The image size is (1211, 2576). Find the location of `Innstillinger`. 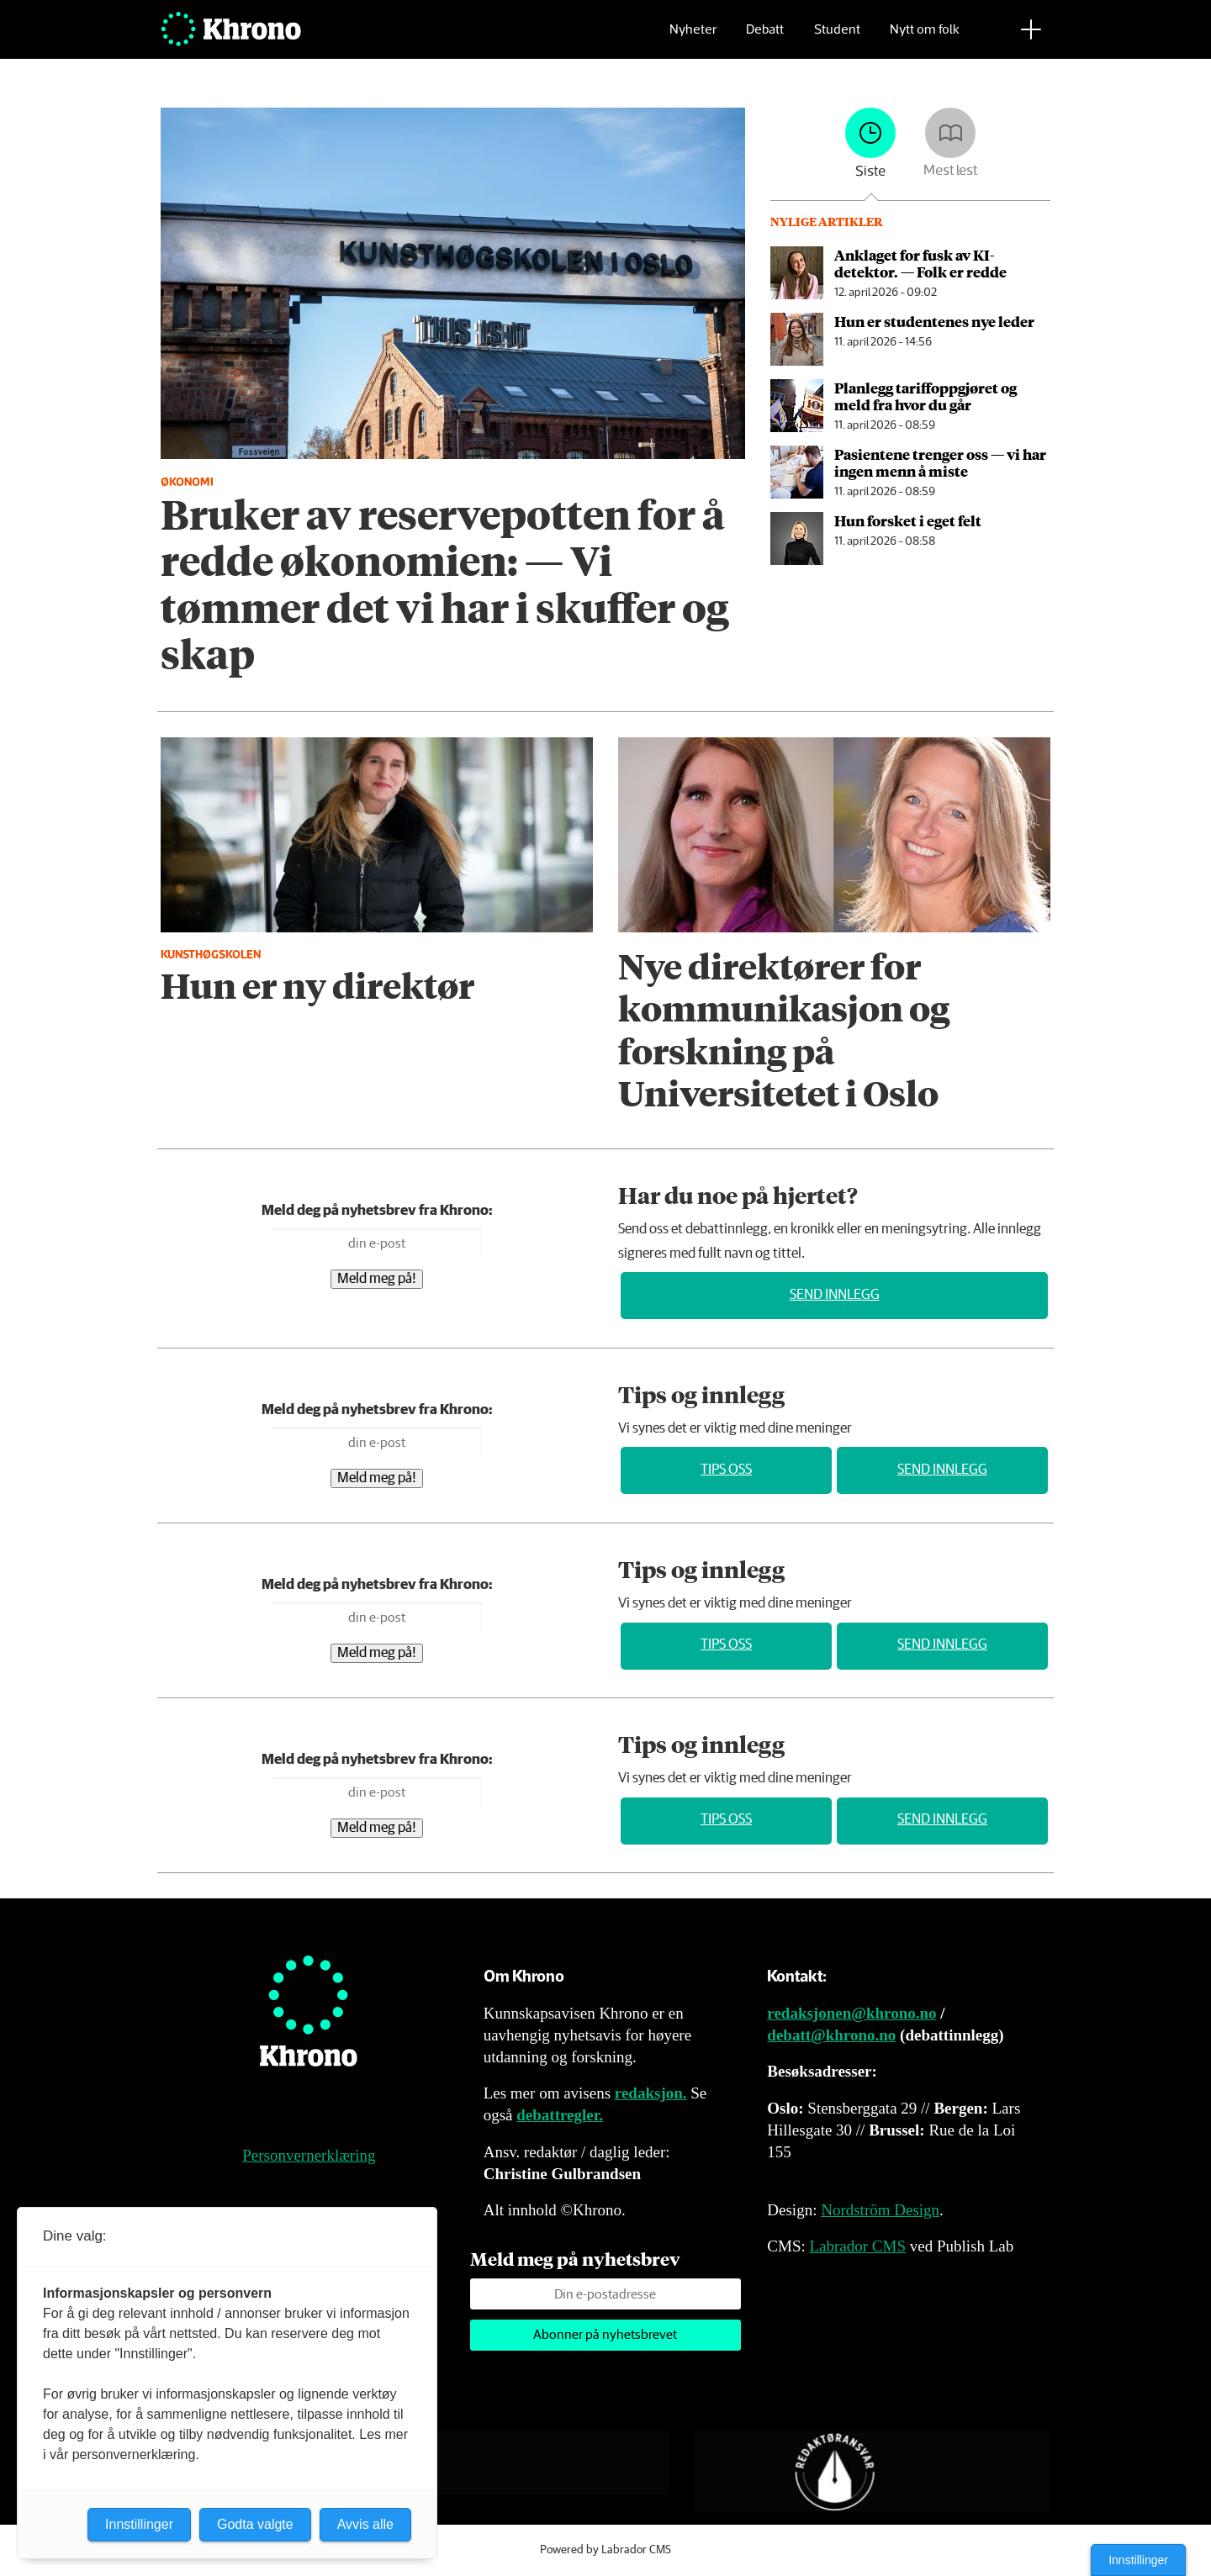

Innstillinger is located at coordinates (1138, 2560).